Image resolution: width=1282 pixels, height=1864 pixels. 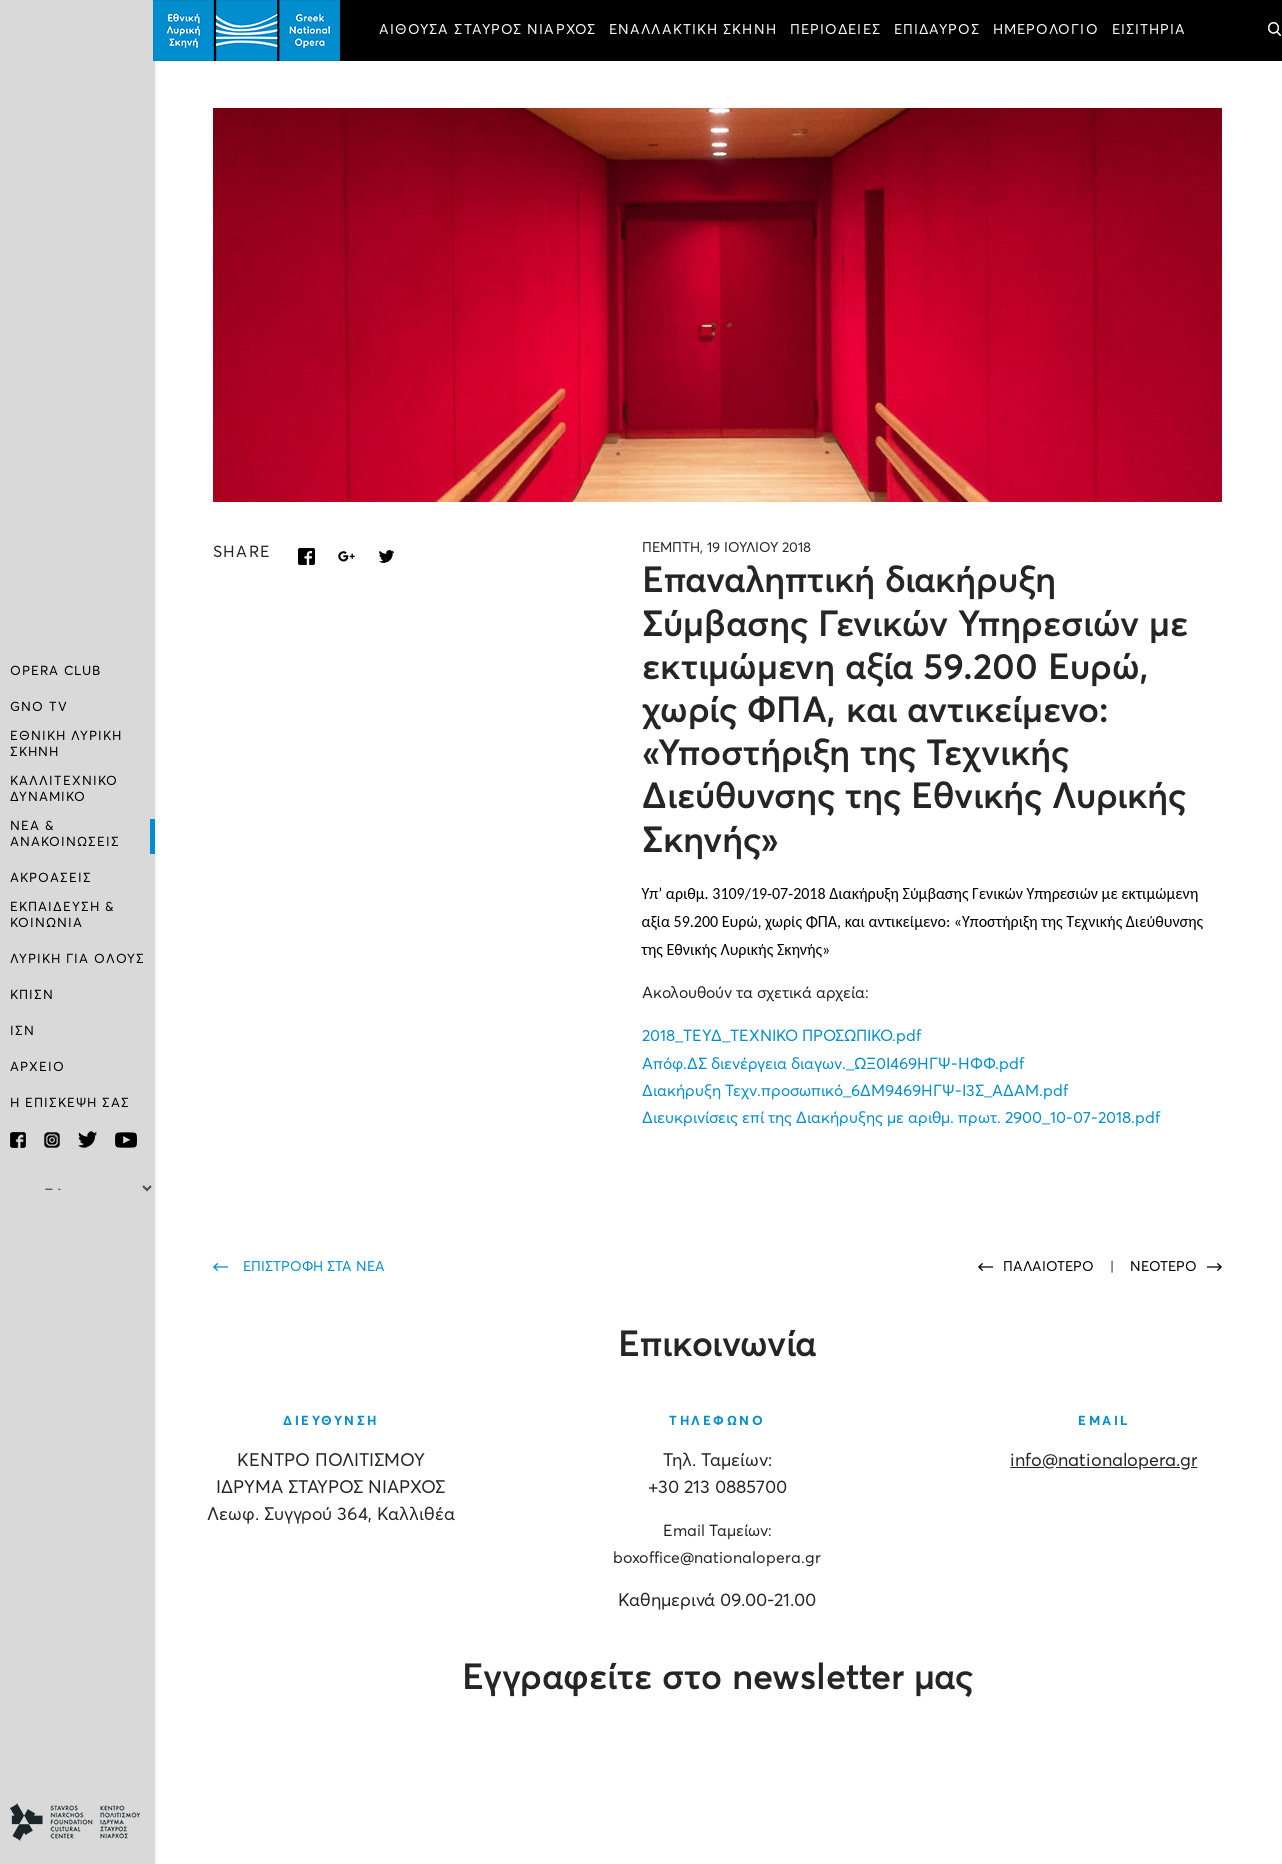 I want to click on Διακήρυξη Τεχν.προσωπικό_6ΔΜ9469ΗΓΨ-Ι3Σ_ΑΔΑΜ.pdf, so click(x=856, y=1090).